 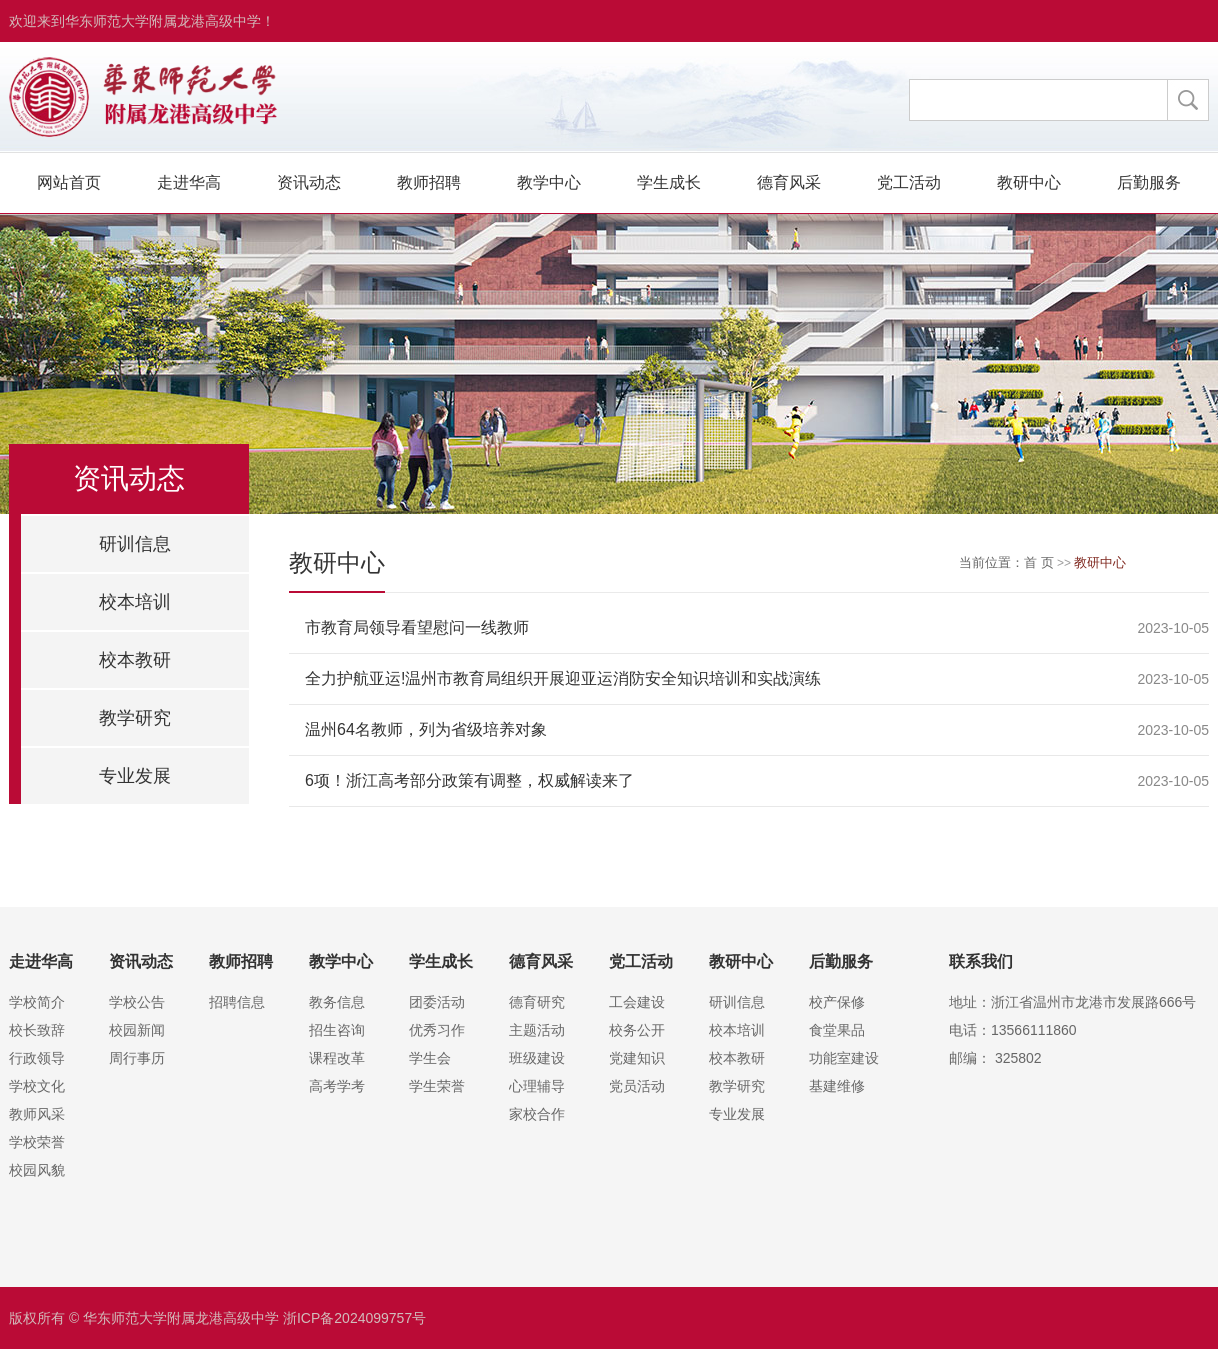 What do you see at coordinates (537, 1086) in the screenshot?
I see `心理辅导` at bounding box center [537, 1086].